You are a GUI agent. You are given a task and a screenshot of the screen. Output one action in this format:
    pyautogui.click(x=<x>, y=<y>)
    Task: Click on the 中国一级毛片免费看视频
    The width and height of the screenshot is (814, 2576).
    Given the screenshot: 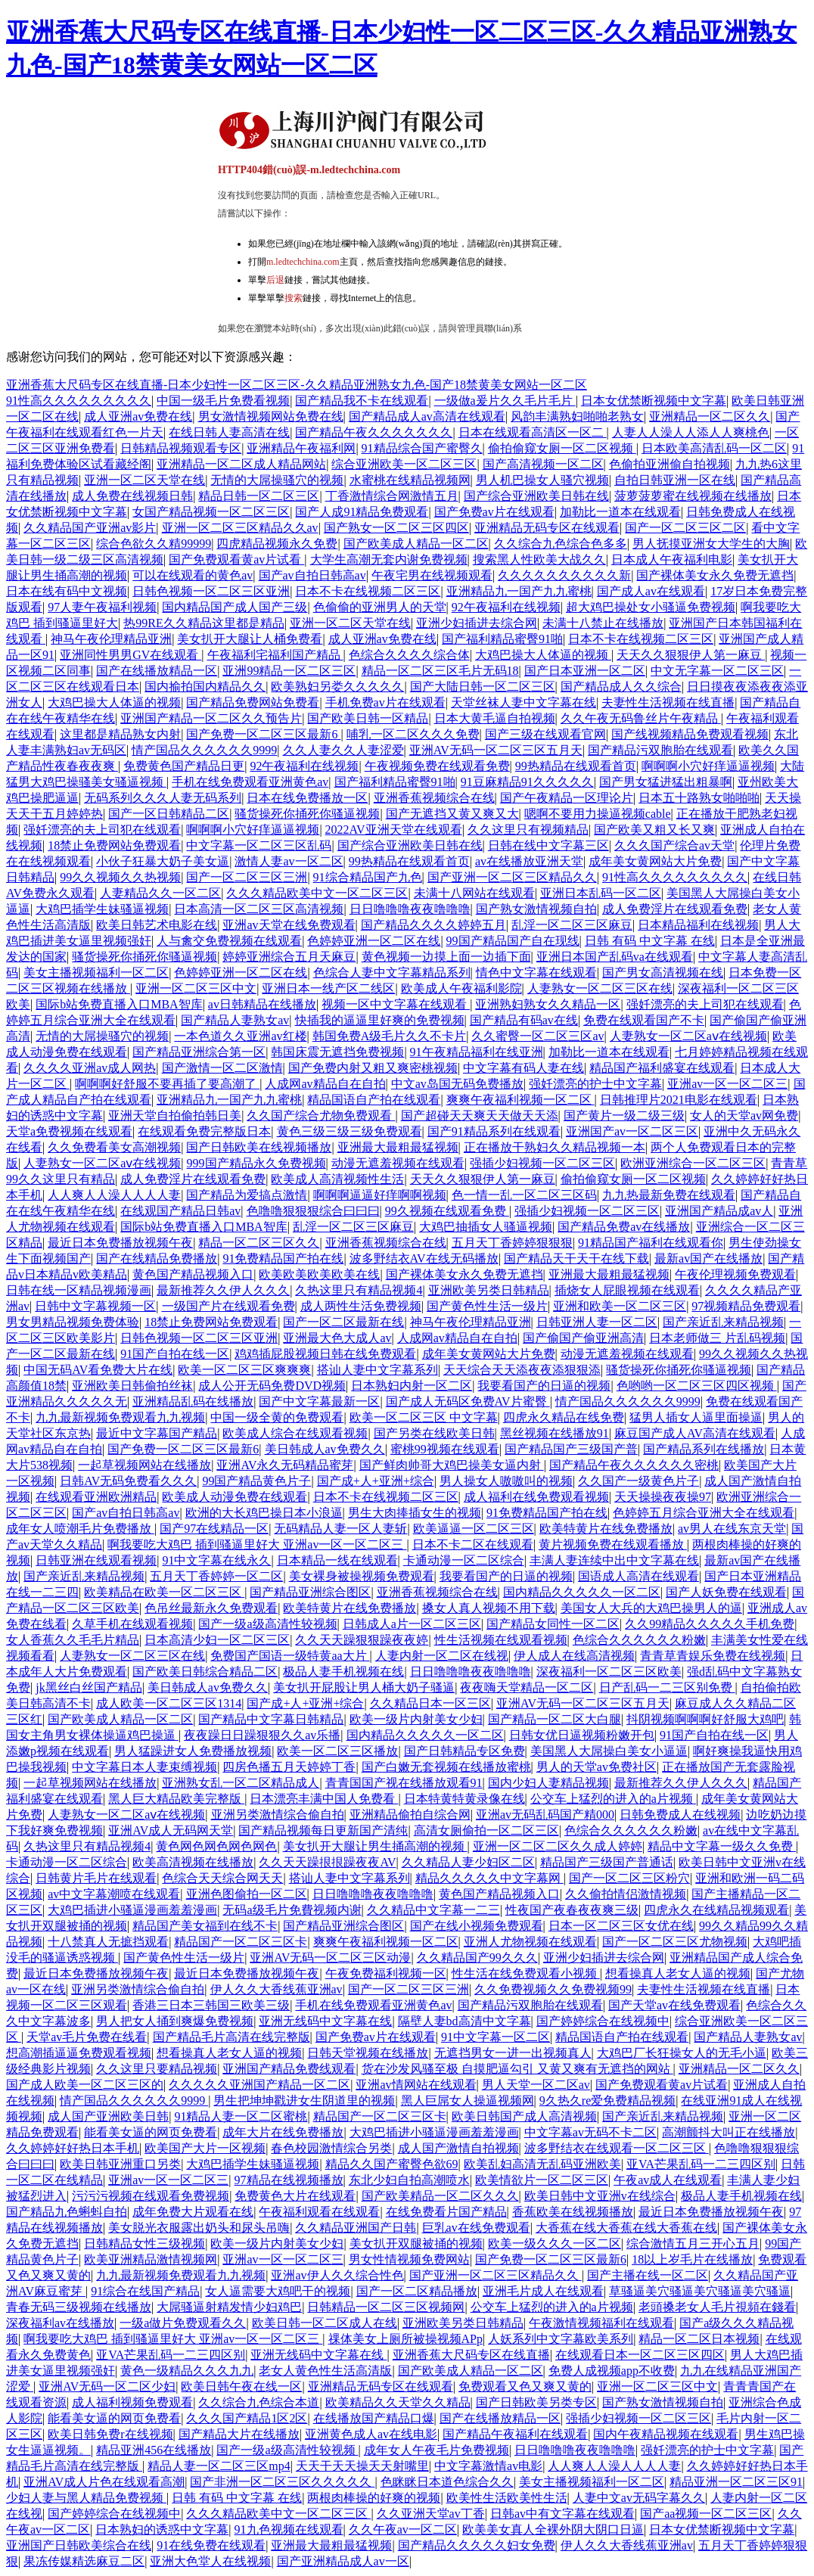 What is the action you would take?
    pyautogui.click(x=223, y=400)
    